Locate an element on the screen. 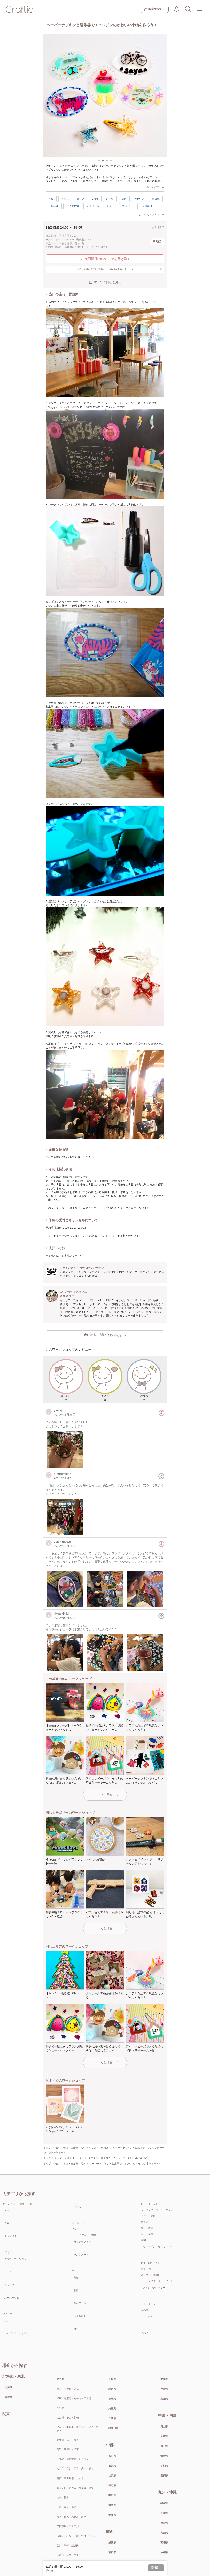 This screenshot has height=2576, width=210. レザークラフト is located at coordinates (83, 2290).